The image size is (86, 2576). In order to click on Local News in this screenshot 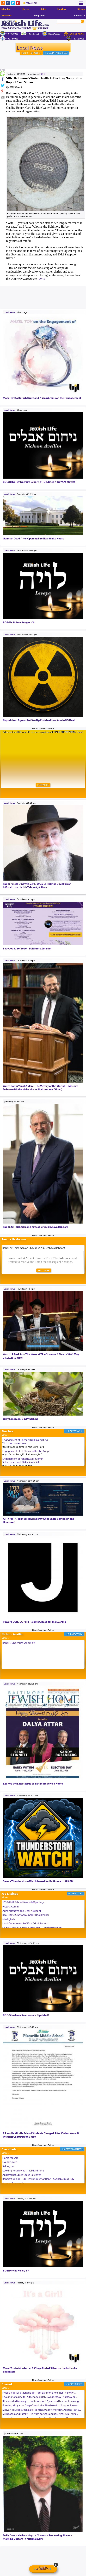, I will do `click(30, 47)`.